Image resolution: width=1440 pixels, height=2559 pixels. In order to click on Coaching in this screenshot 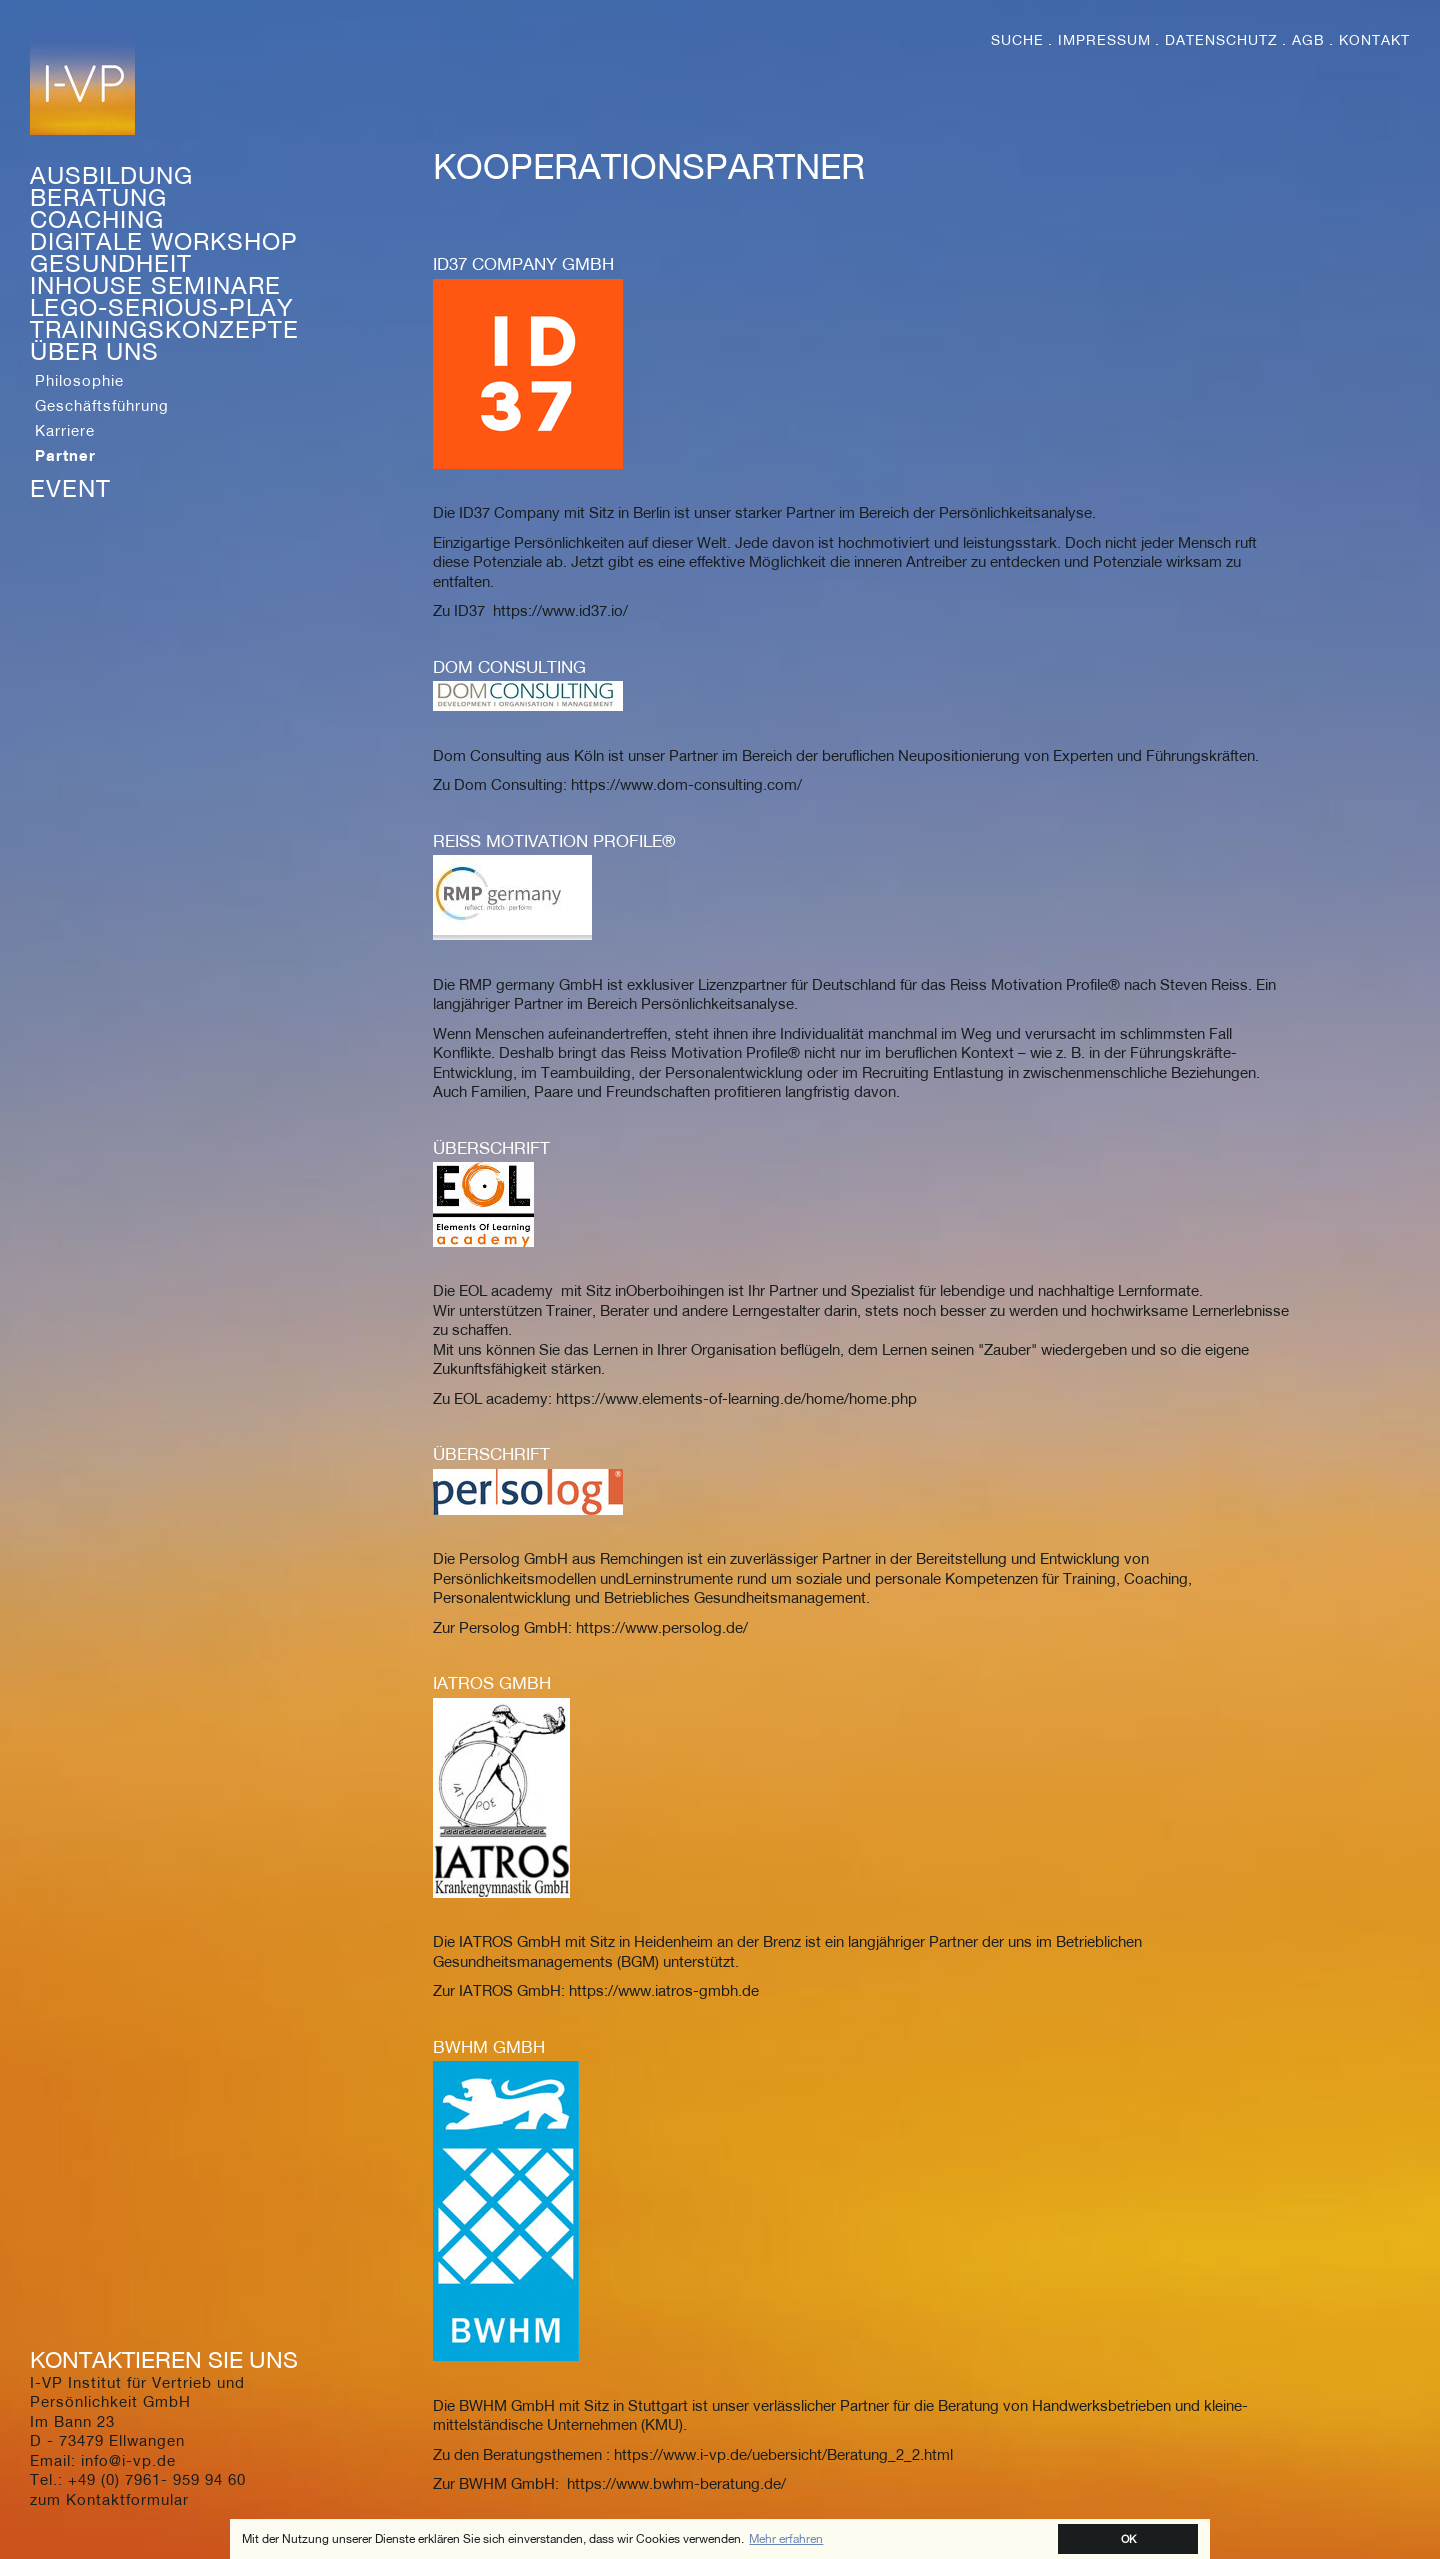, I will do `click(97, 219)`.